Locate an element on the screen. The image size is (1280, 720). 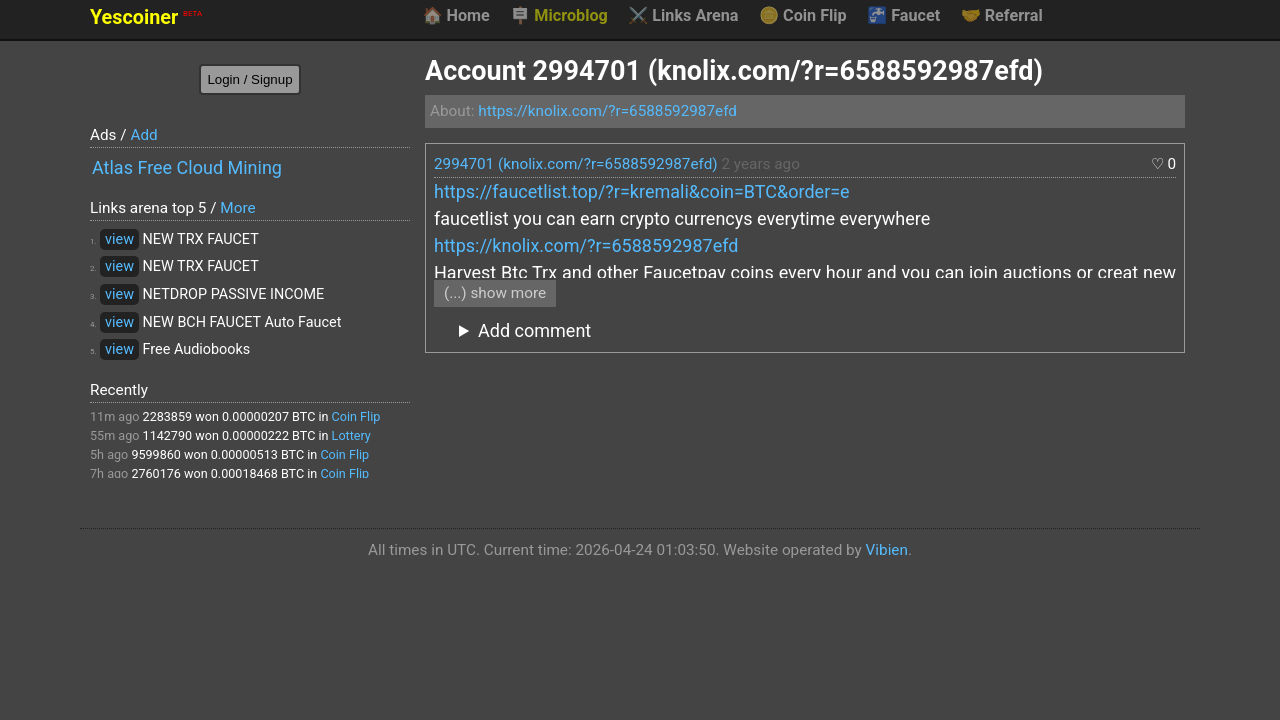
Add is located at coordinates (143, 135).